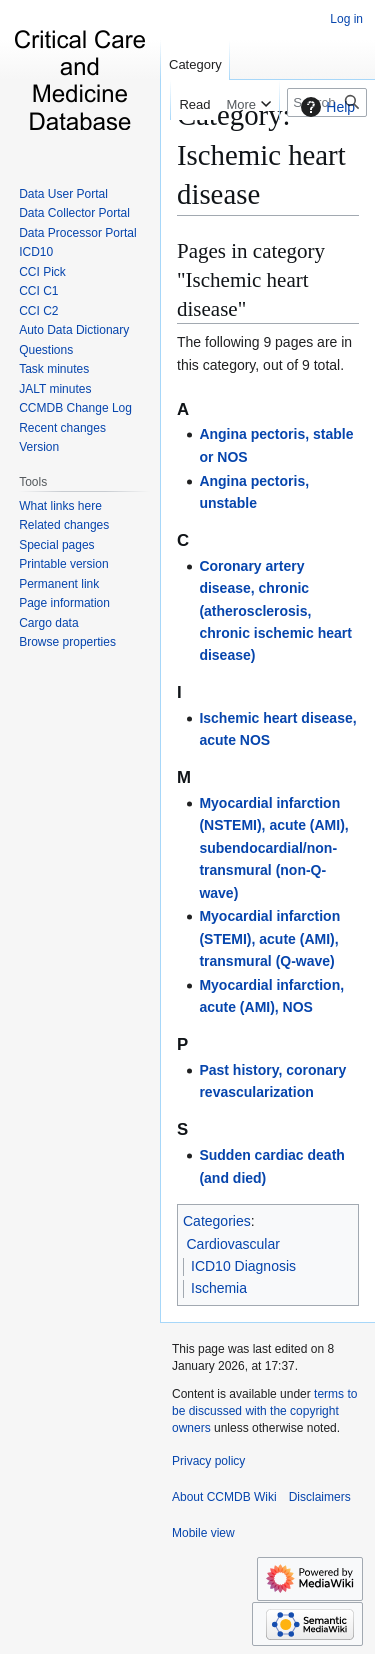 This screenshot has height=1654, width=375. Describe the element at coordinates (219, 1288) in the screenshot. I see `Ischemia` at that location.